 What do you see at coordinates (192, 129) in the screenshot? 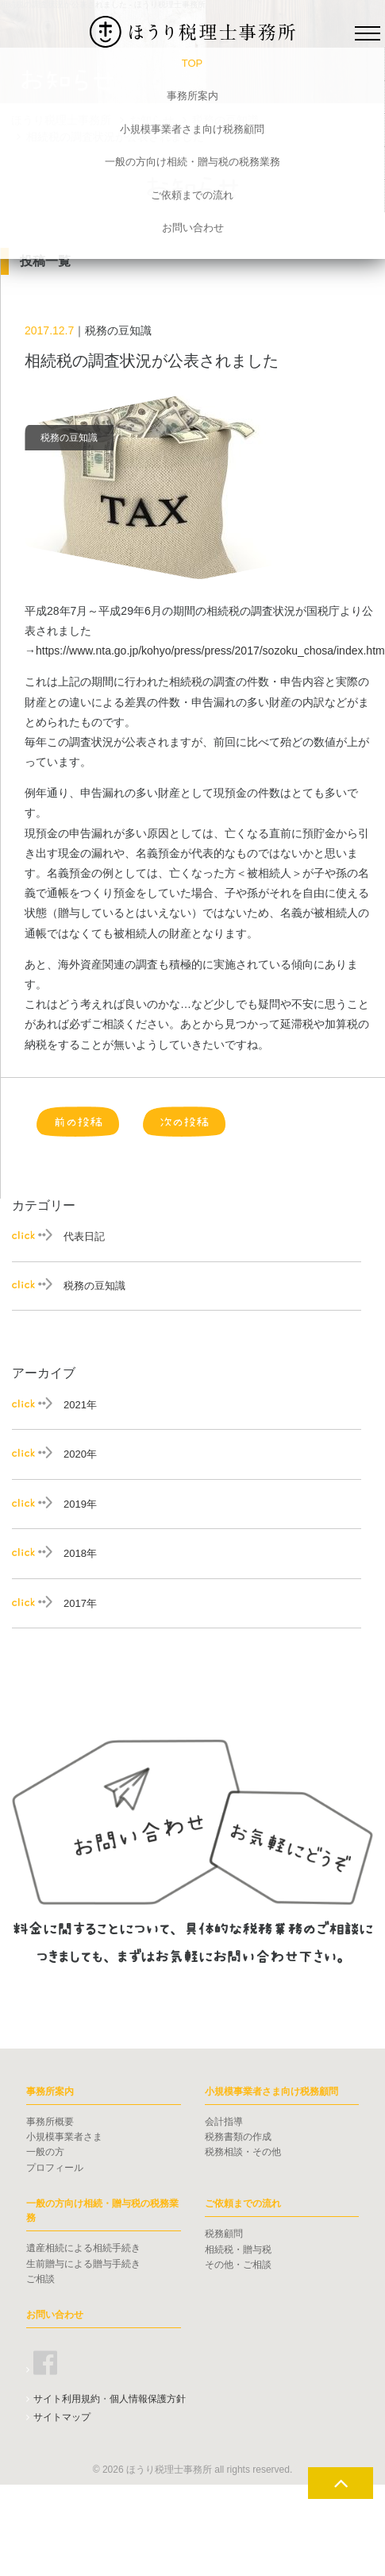
I see `小規模事業者さま向け税務顧問` at bounding box center [192, 129].